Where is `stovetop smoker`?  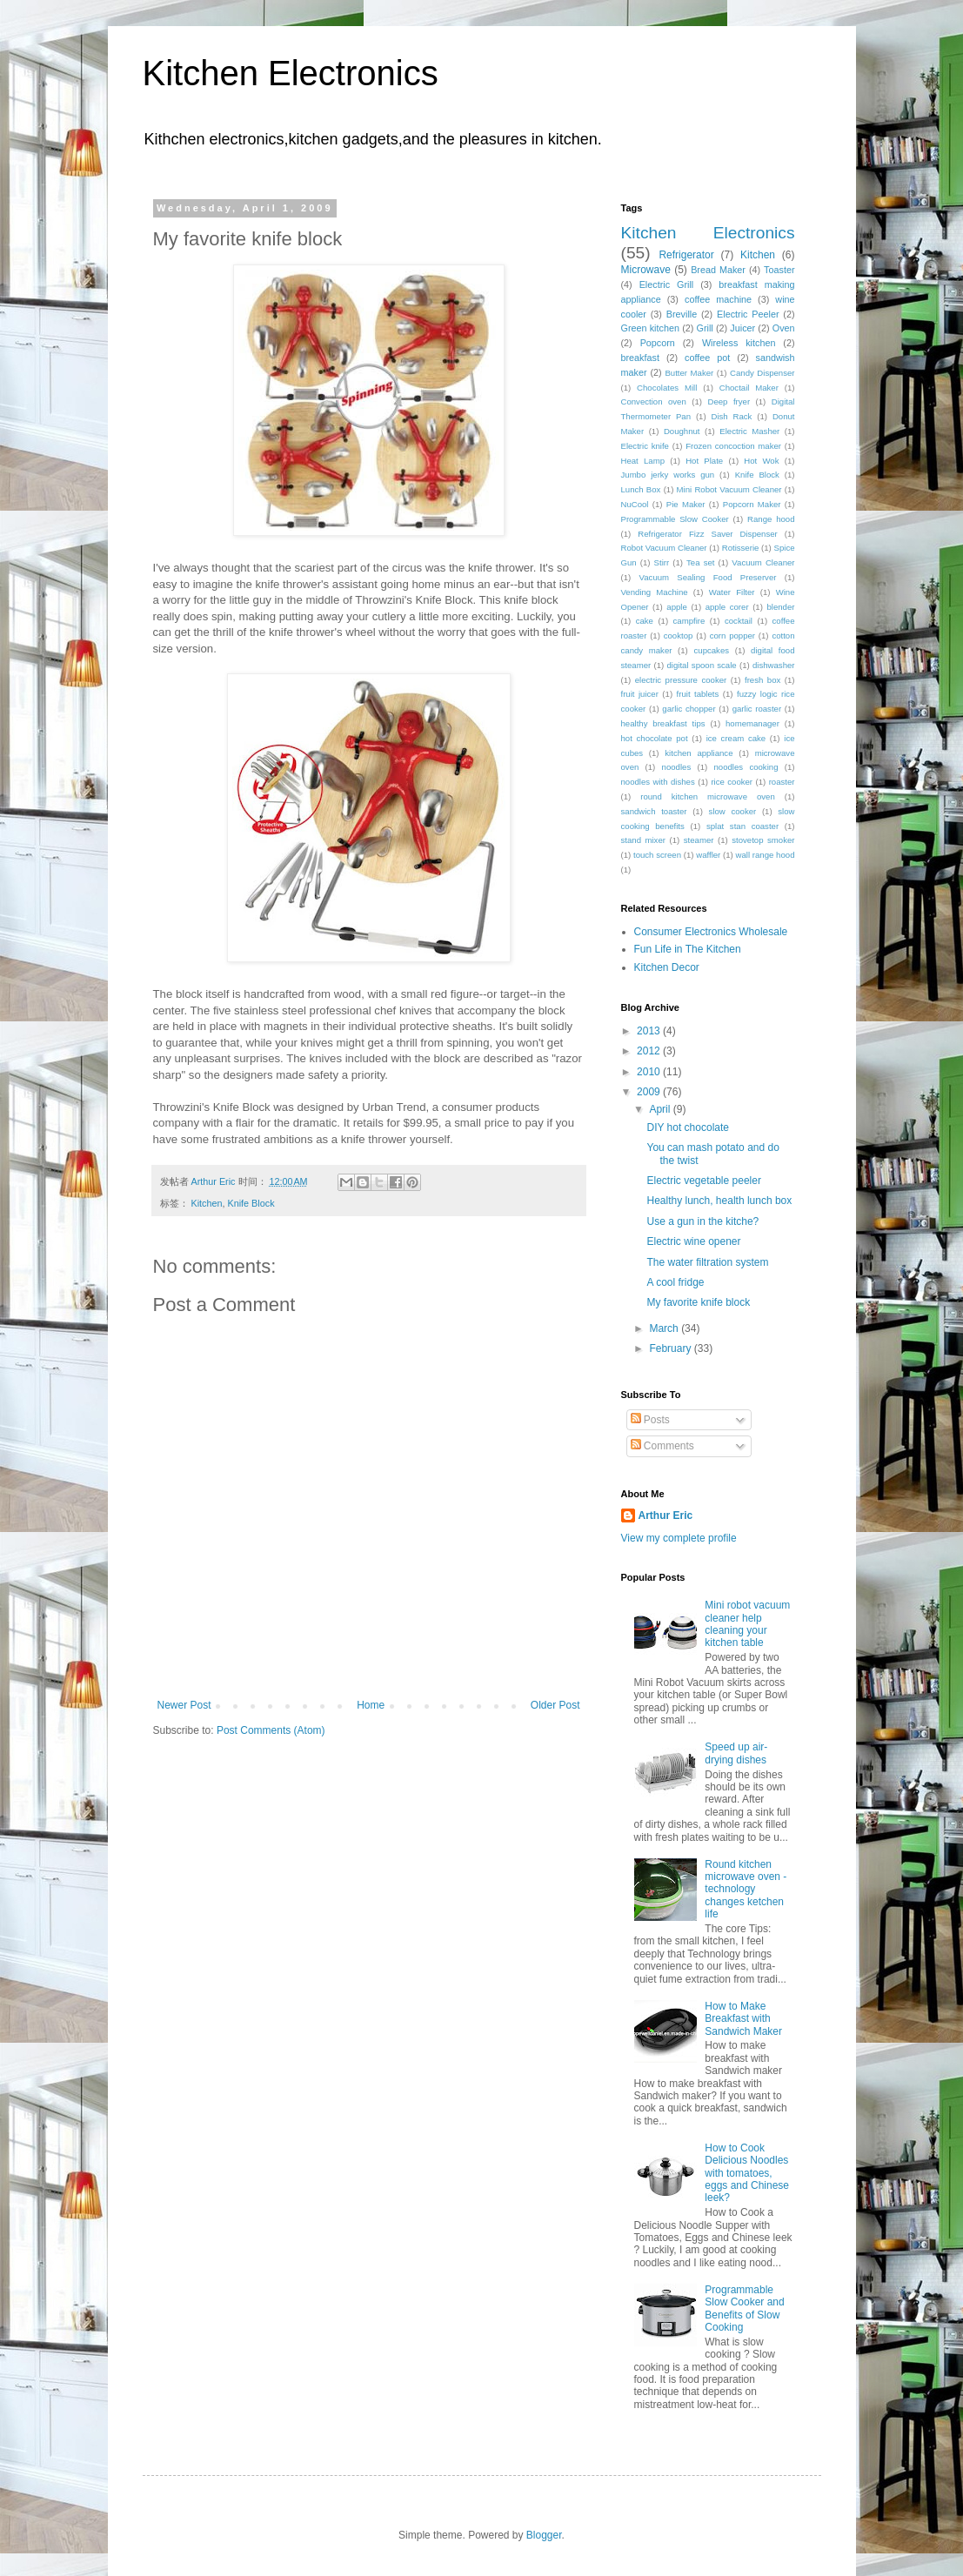
stovetop smoker is located at coordinates (763, 840).